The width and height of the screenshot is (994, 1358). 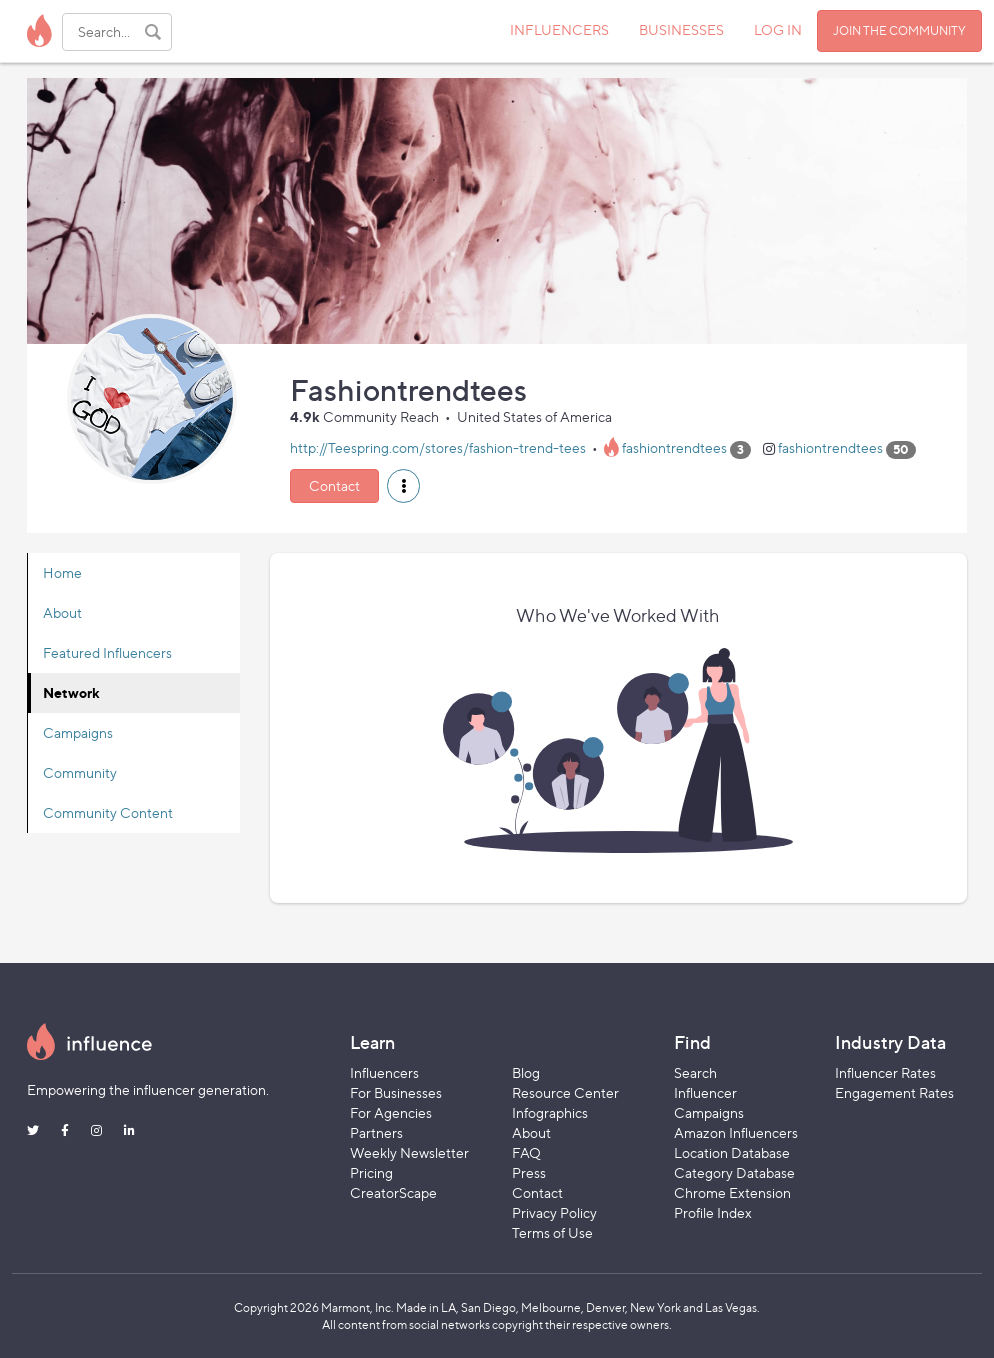 What do you see at coordinates (526, 1152) in the screenshot?
I see `FAQ` at bounding box center [526, 1152].